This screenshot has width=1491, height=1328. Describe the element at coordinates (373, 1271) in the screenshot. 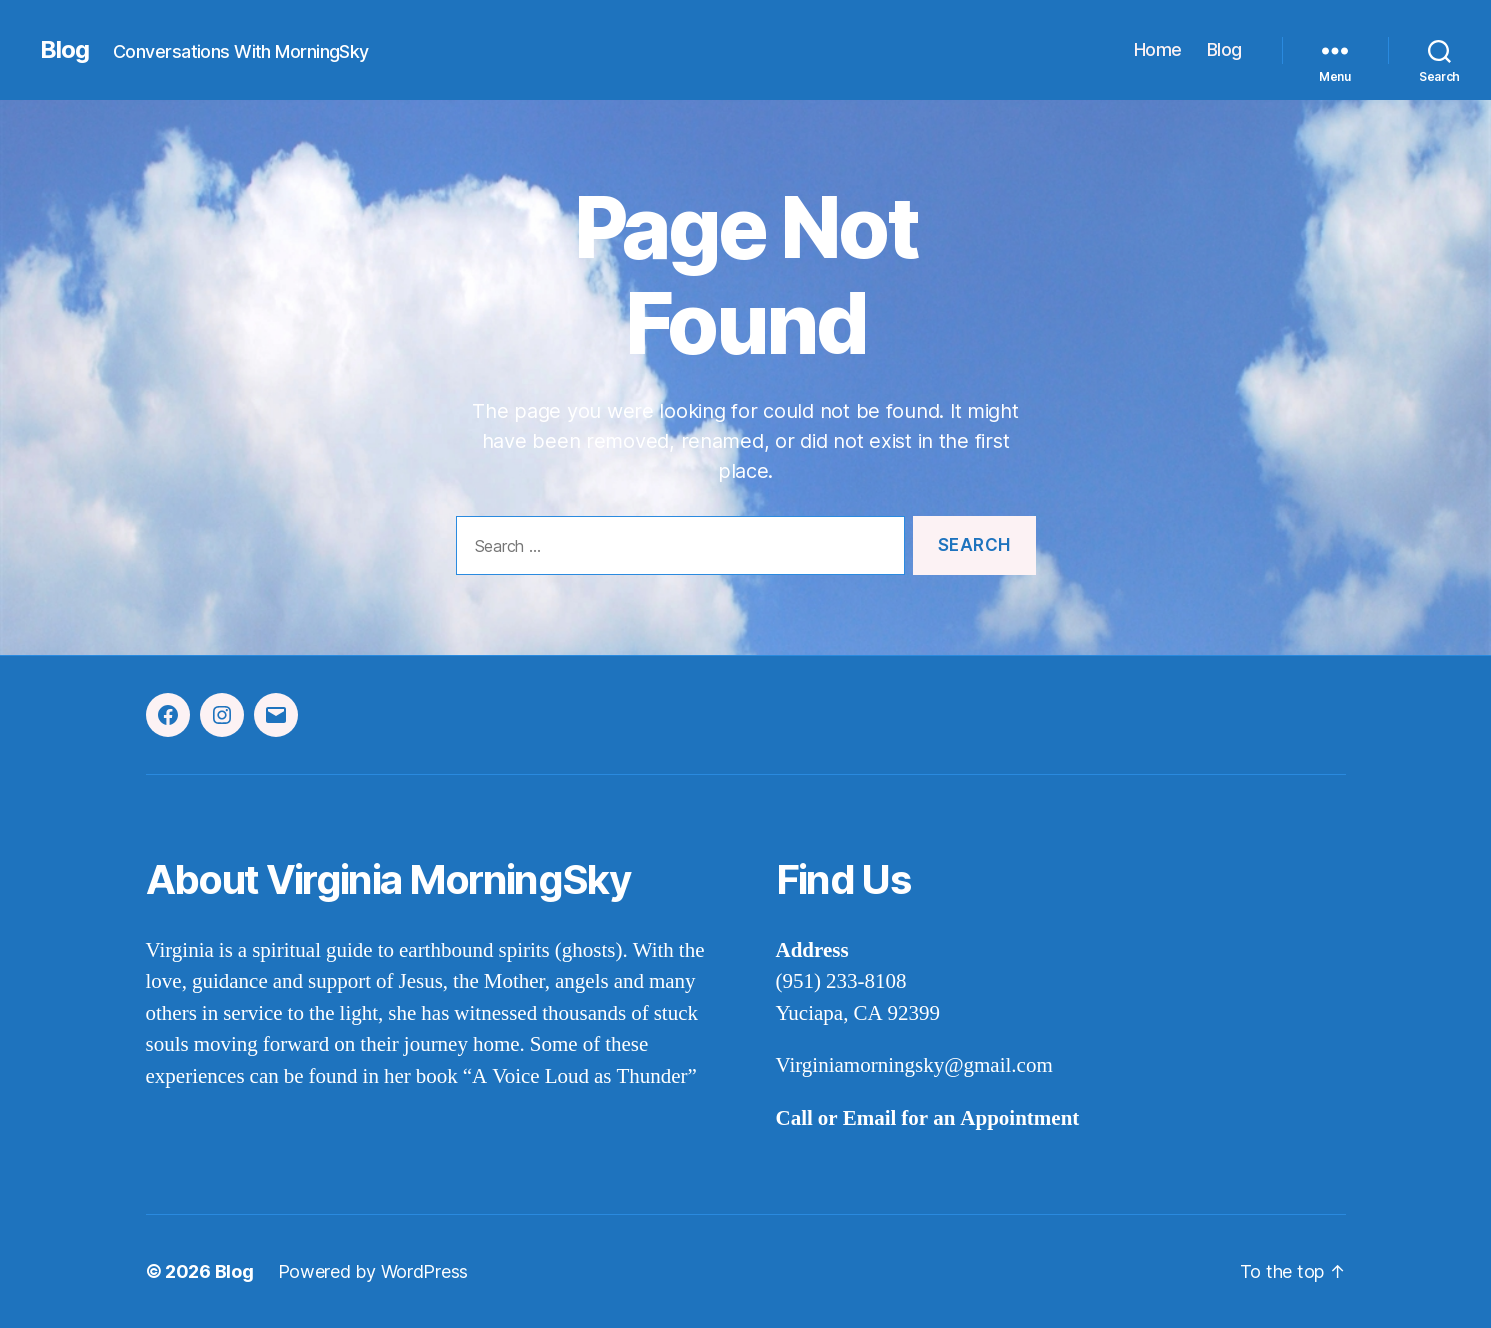

I see `Powered by WordPress` at that location.